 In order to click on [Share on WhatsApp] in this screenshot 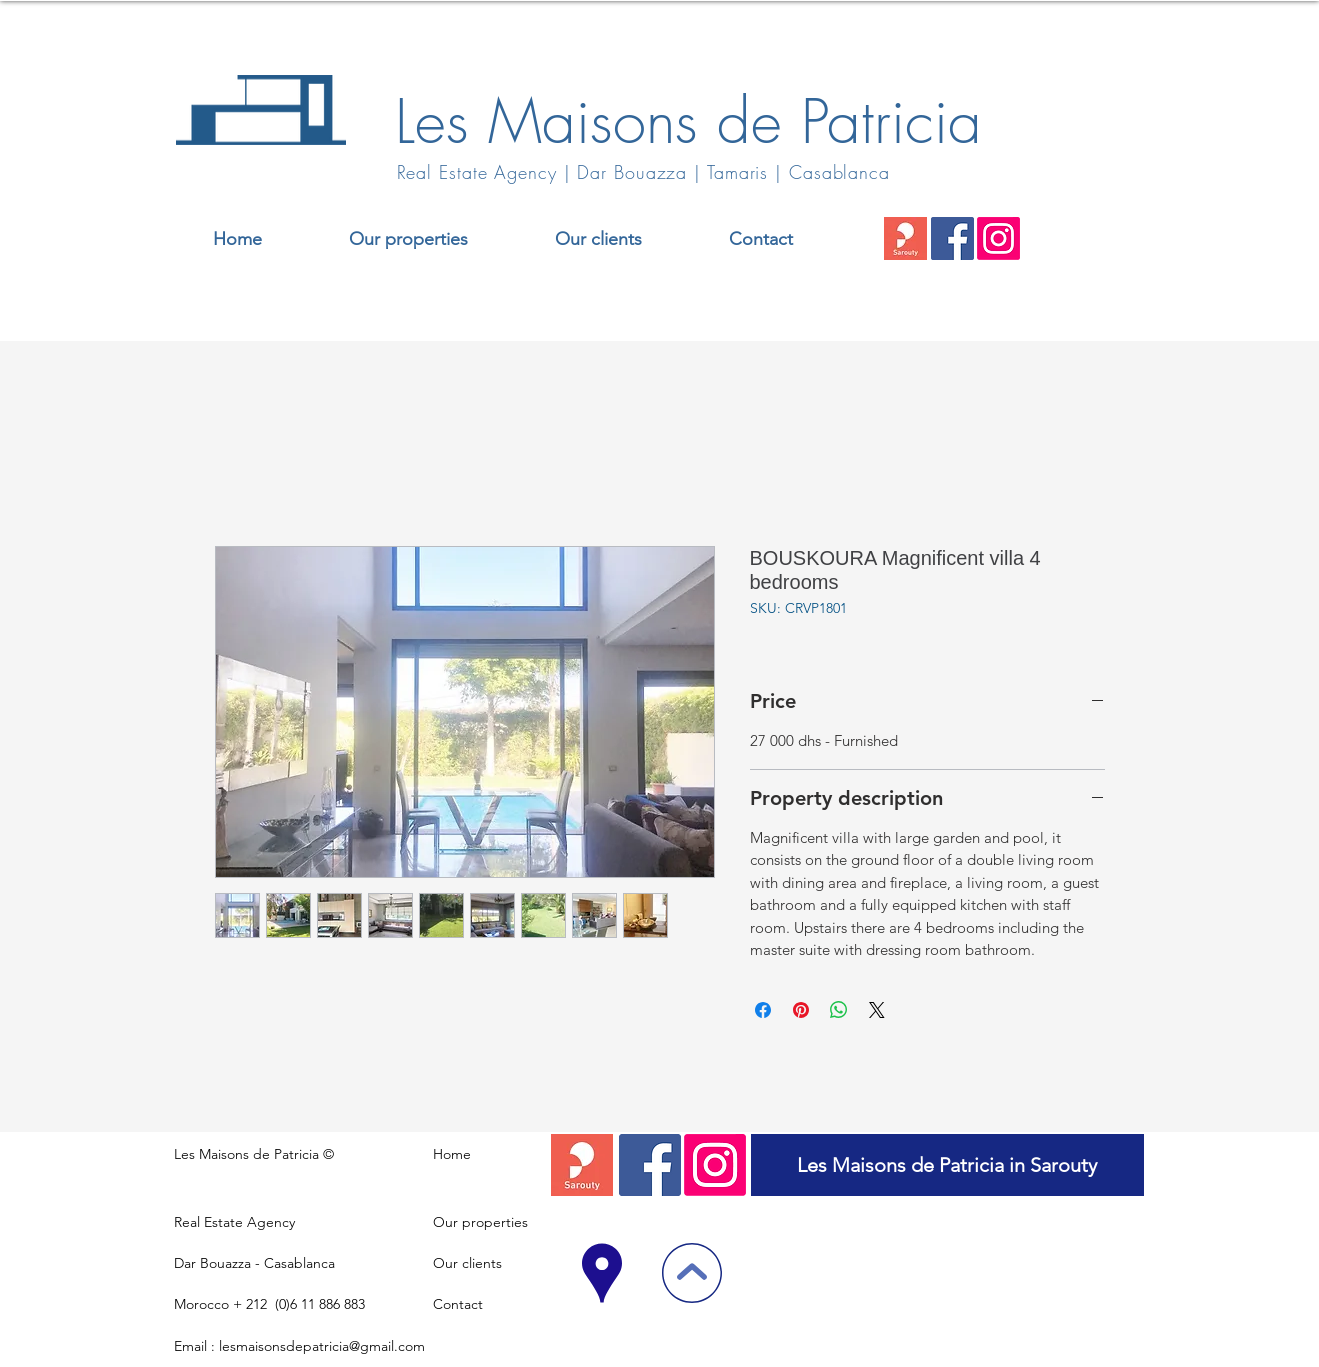, I will do `click(839, 1010)`.